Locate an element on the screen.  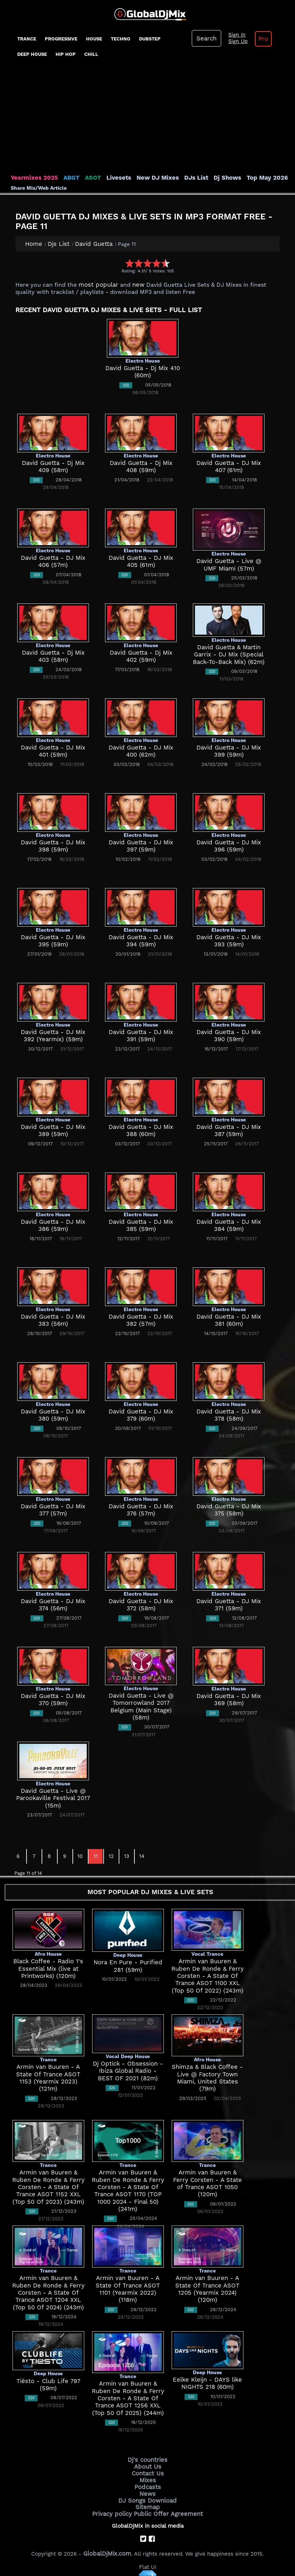
new is located at coordinates (132, 284).